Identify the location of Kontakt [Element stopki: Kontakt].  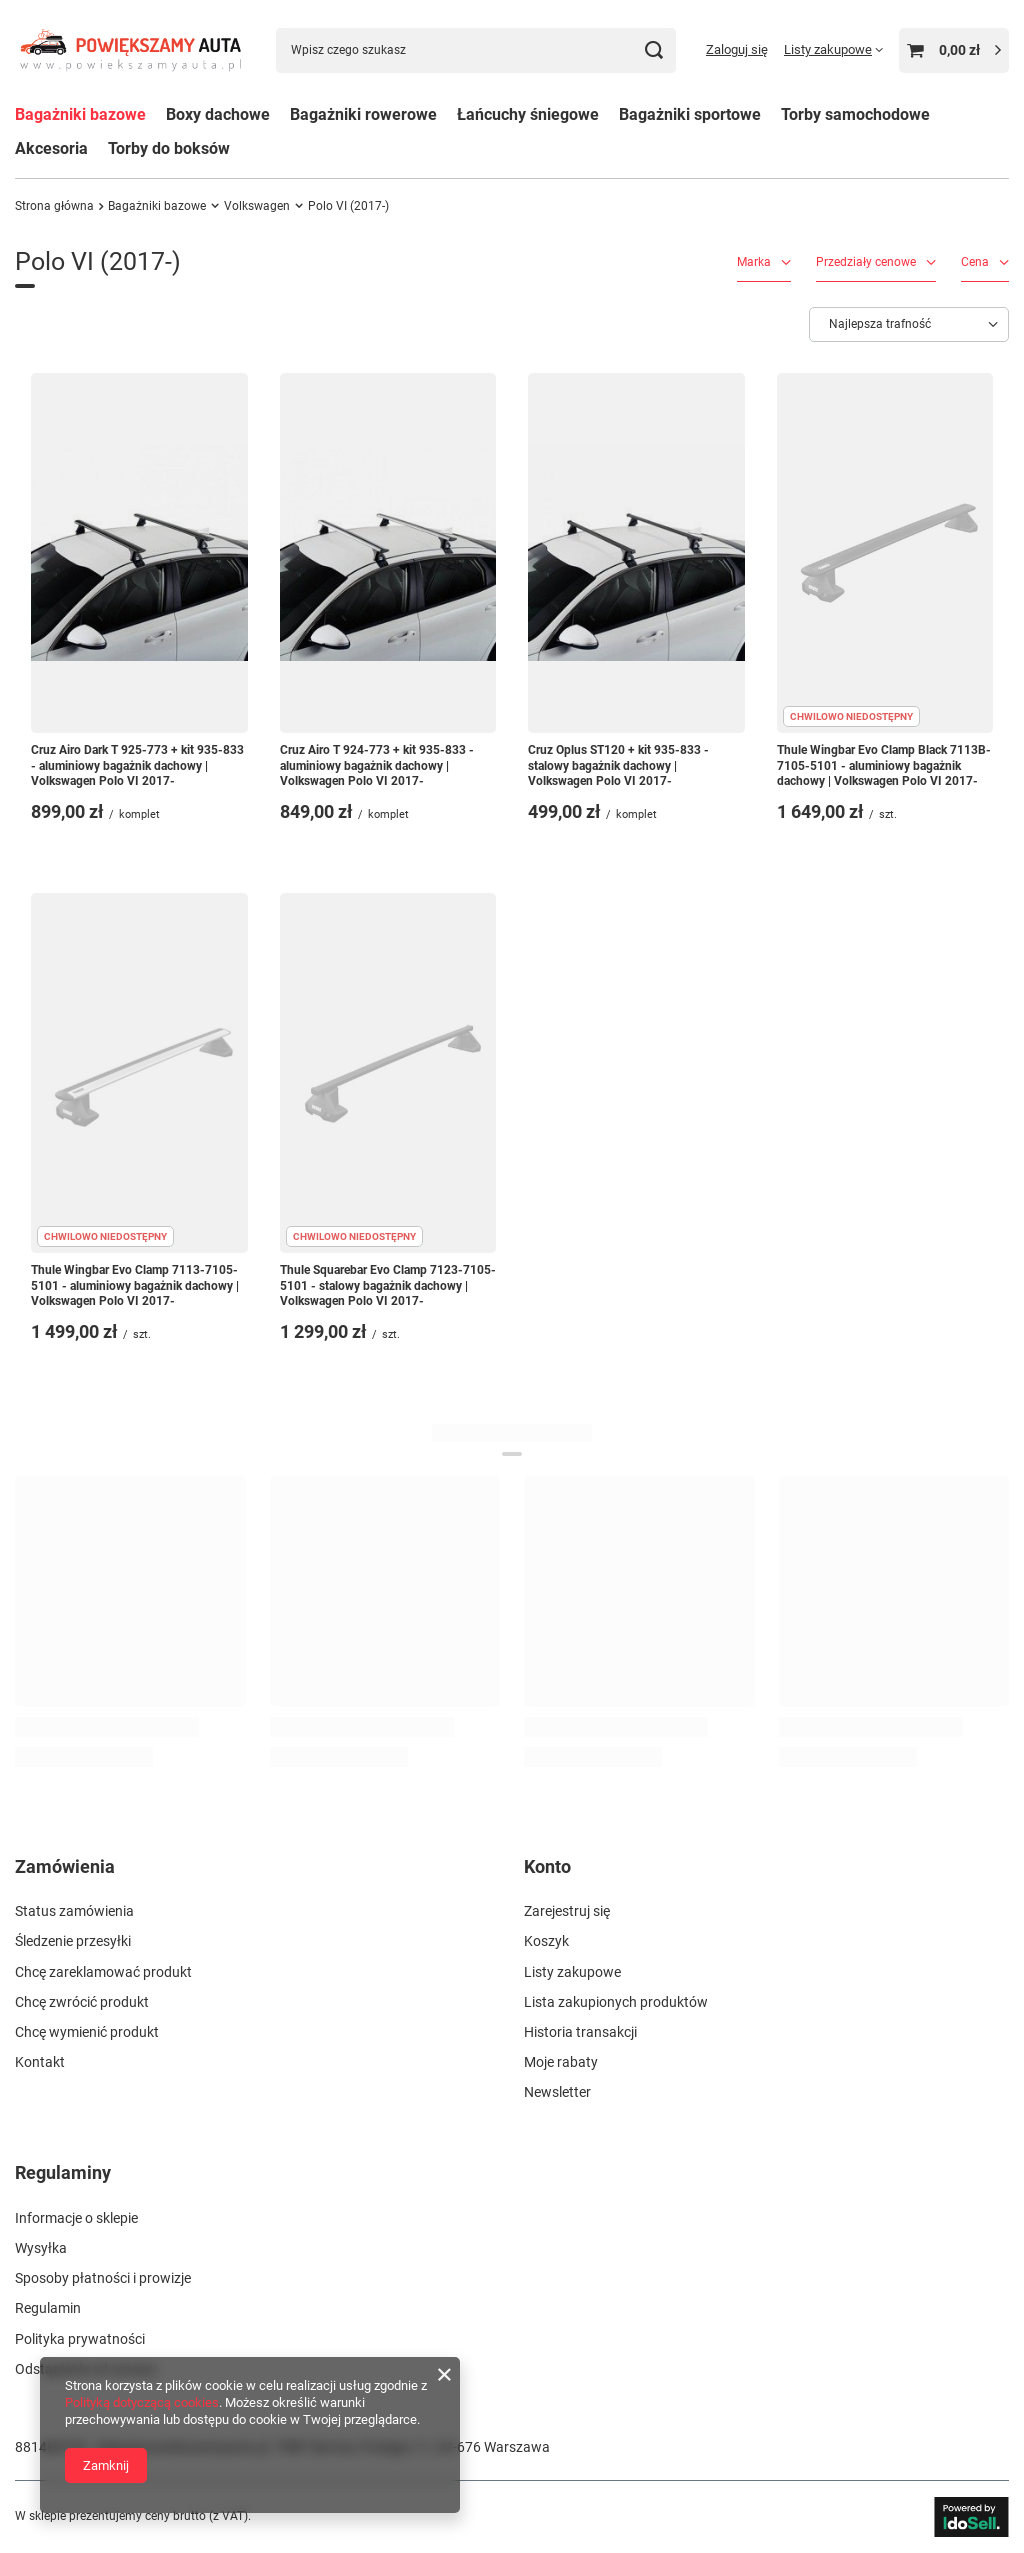
(40, 2062).